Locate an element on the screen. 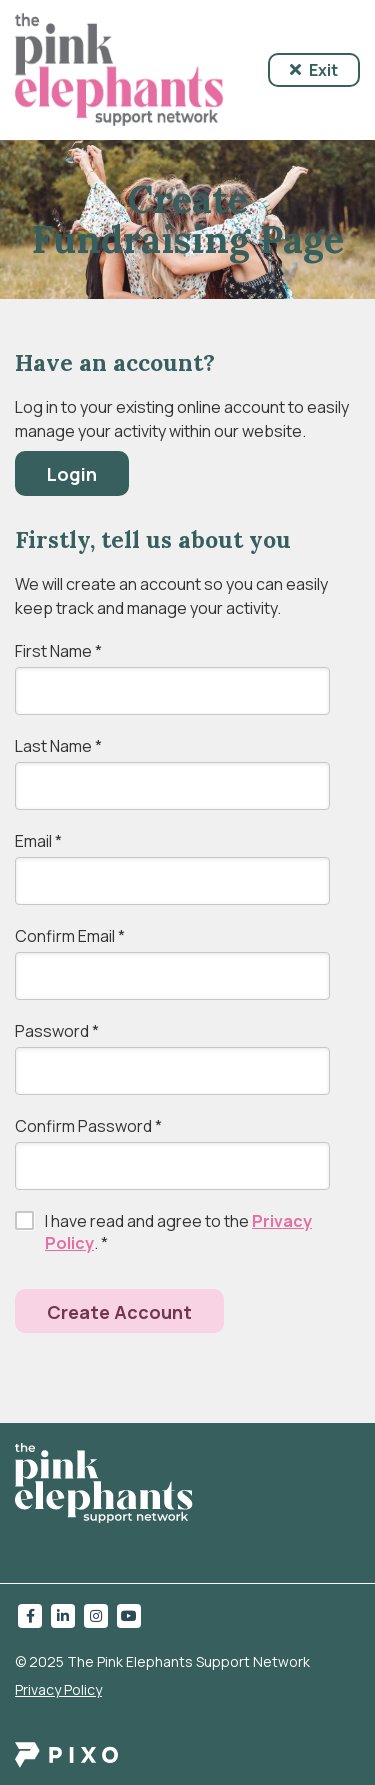 Image resolution: width=375 pixels, height=1785 pixels. Last Name is located at coordinates (58, 746).